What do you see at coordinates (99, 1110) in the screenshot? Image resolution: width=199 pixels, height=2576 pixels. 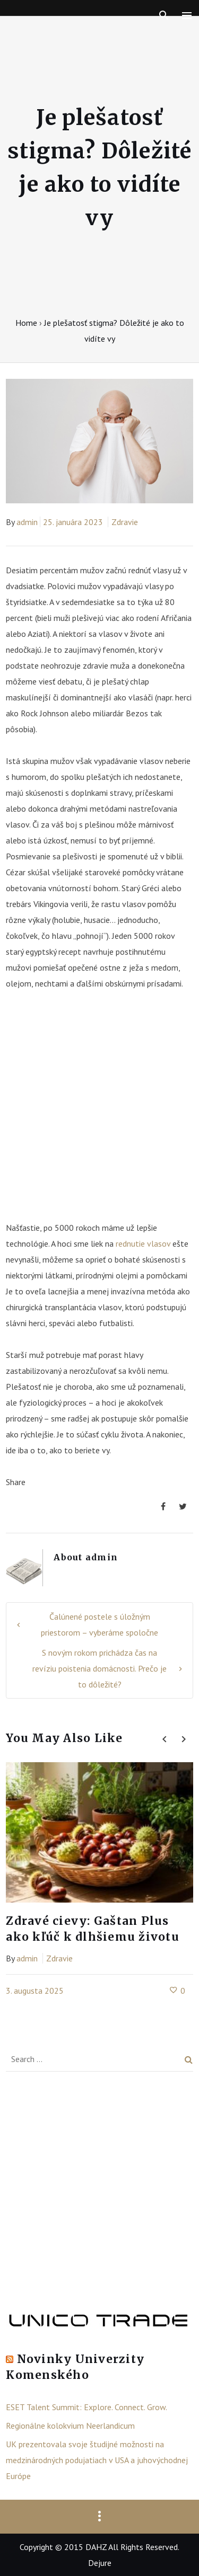 I see `[Advertisement]` at bounding box center [99, 1110].